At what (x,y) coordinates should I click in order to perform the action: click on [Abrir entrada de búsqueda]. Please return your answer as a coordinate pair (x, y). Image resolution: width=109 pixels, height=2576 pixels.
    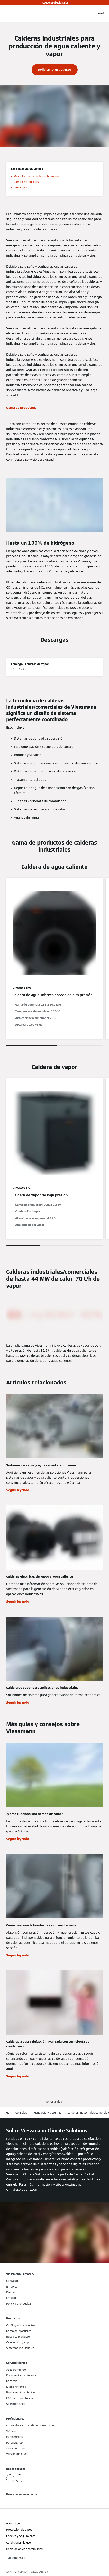
    Looking at the image, I should click on (92, 13).